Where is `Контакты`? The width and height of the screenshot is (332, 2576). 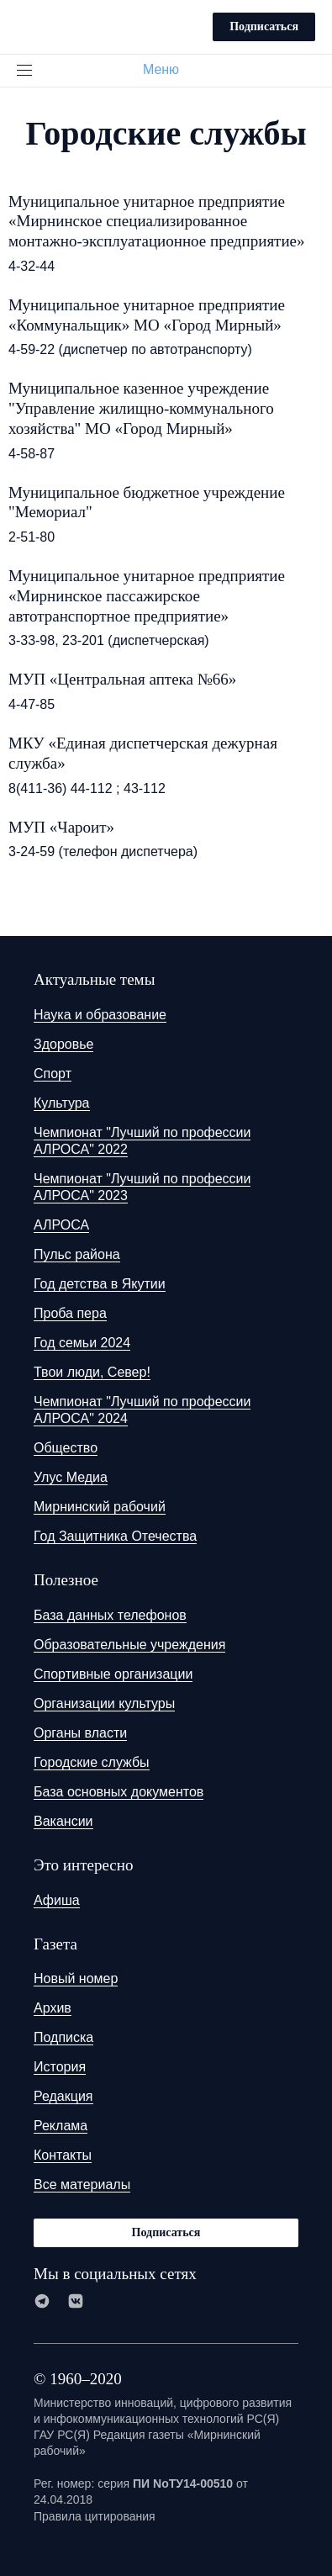 Контакты is located at coordinates (63, 2155).